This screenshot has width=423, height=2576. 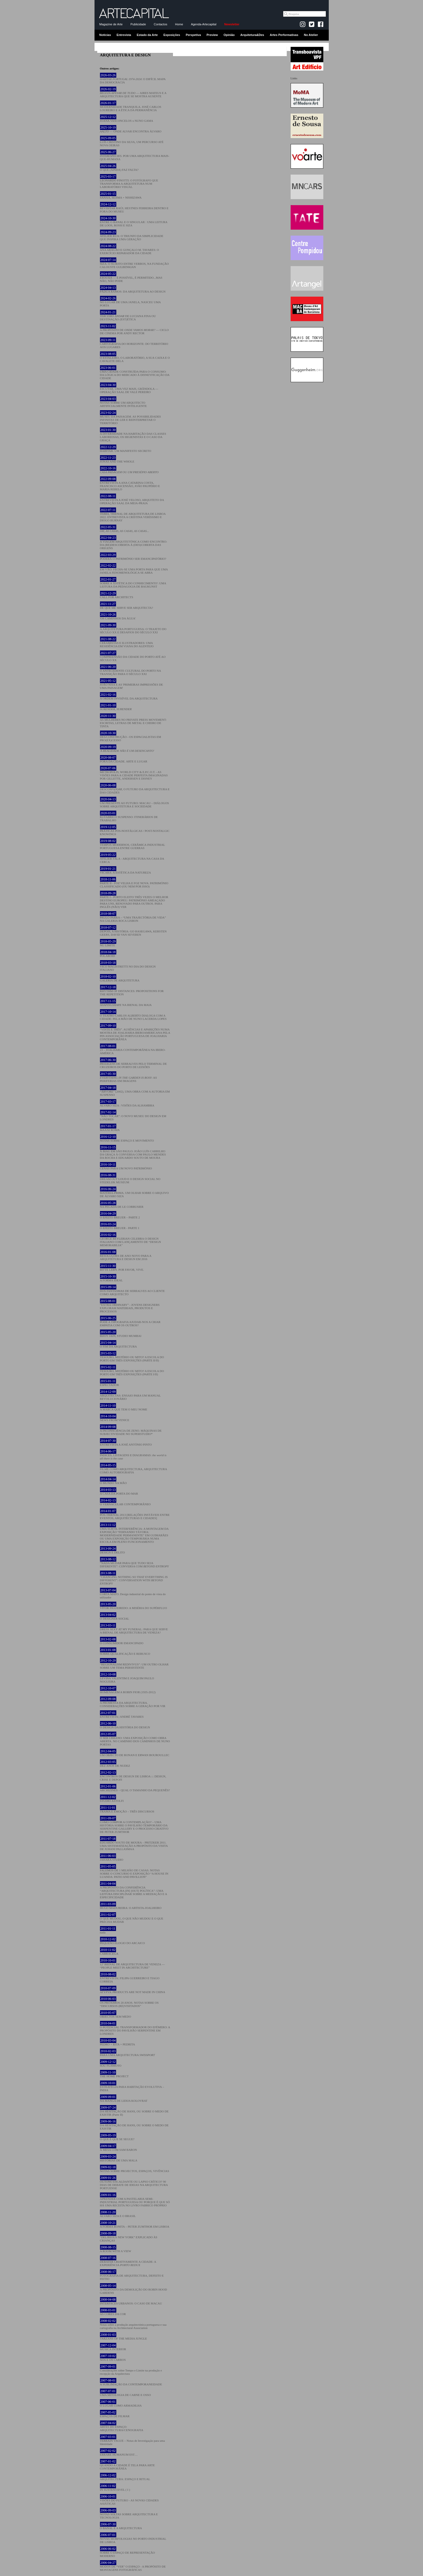 I want to click on EM VÃO: FECHA-SE UMA PORTA PARA QUE UMA JANELA FENOMENOLÓGICA SE ABRA, so click(x=134, y=569).